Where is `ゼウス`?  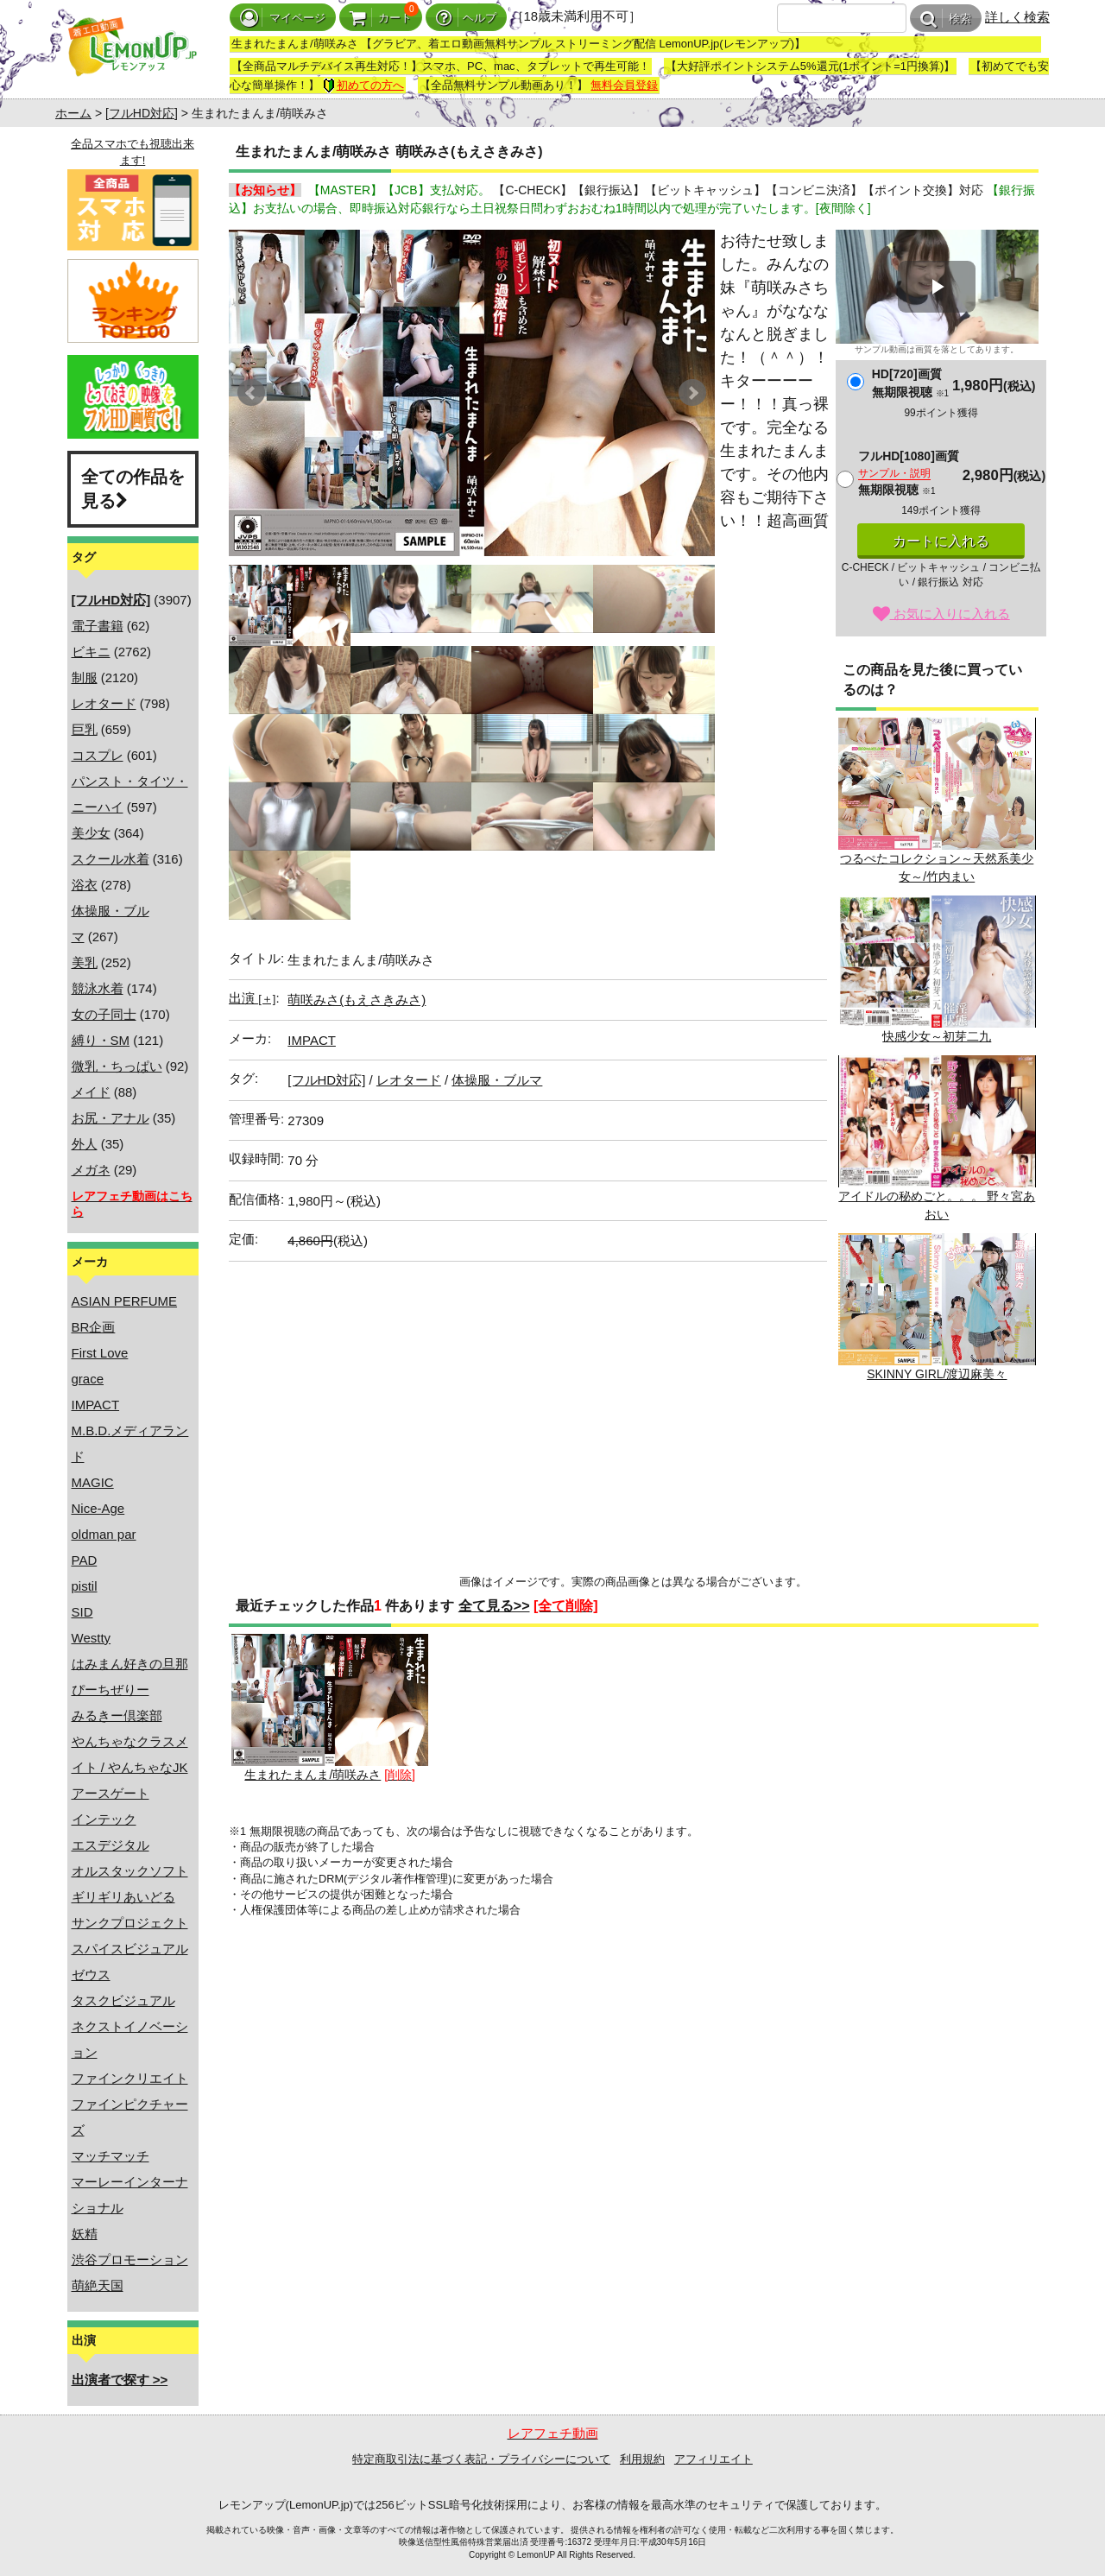
ゼウス is located at coordinates (91, 1974).